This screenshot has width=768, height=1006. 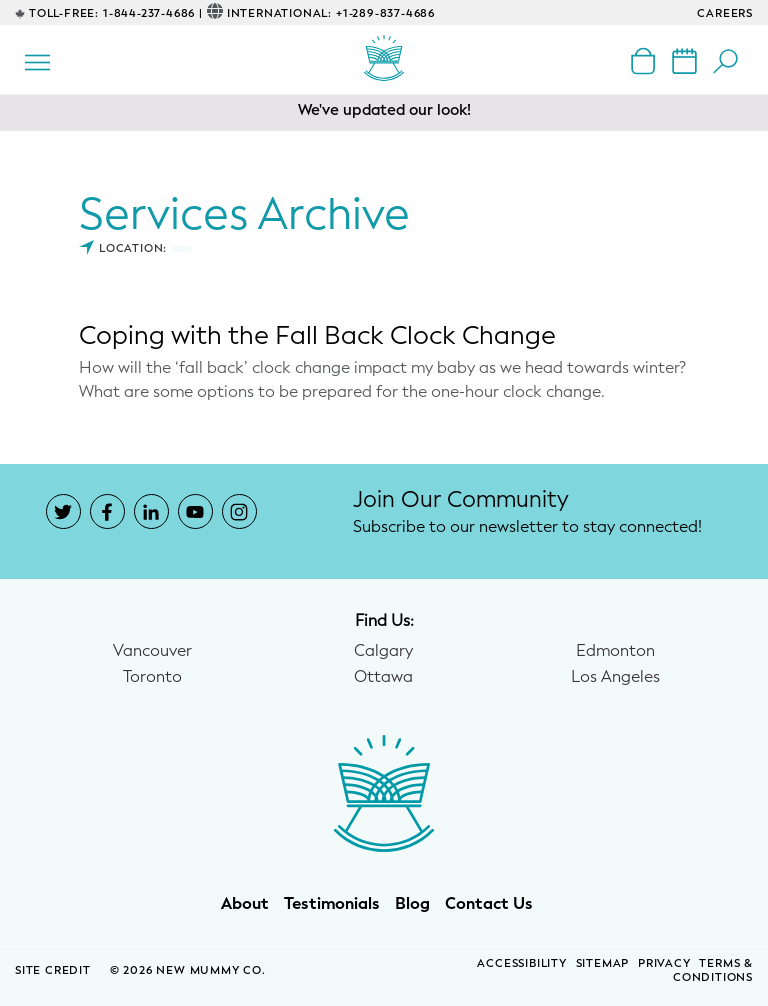 I want to click on Ottawa, so click(x=383, y=677).